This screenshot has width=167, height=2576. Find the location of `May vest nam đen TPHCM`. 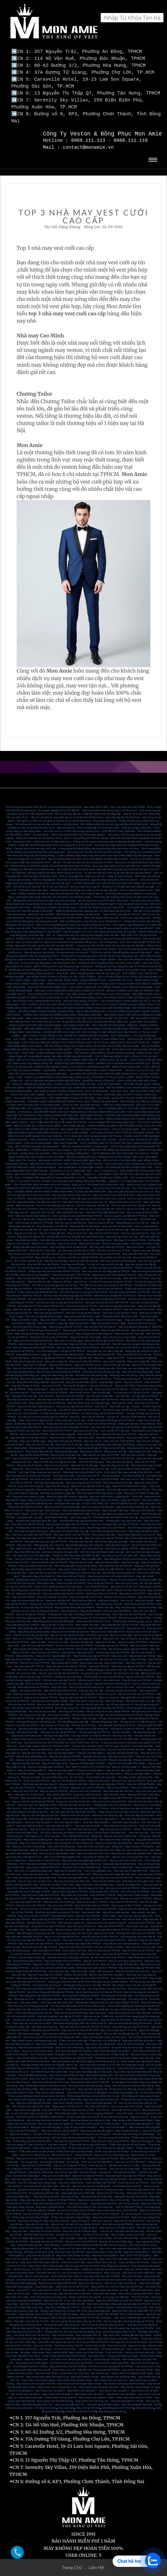

May vest nam đen TPHCM is located at coordinates (68, 1904).